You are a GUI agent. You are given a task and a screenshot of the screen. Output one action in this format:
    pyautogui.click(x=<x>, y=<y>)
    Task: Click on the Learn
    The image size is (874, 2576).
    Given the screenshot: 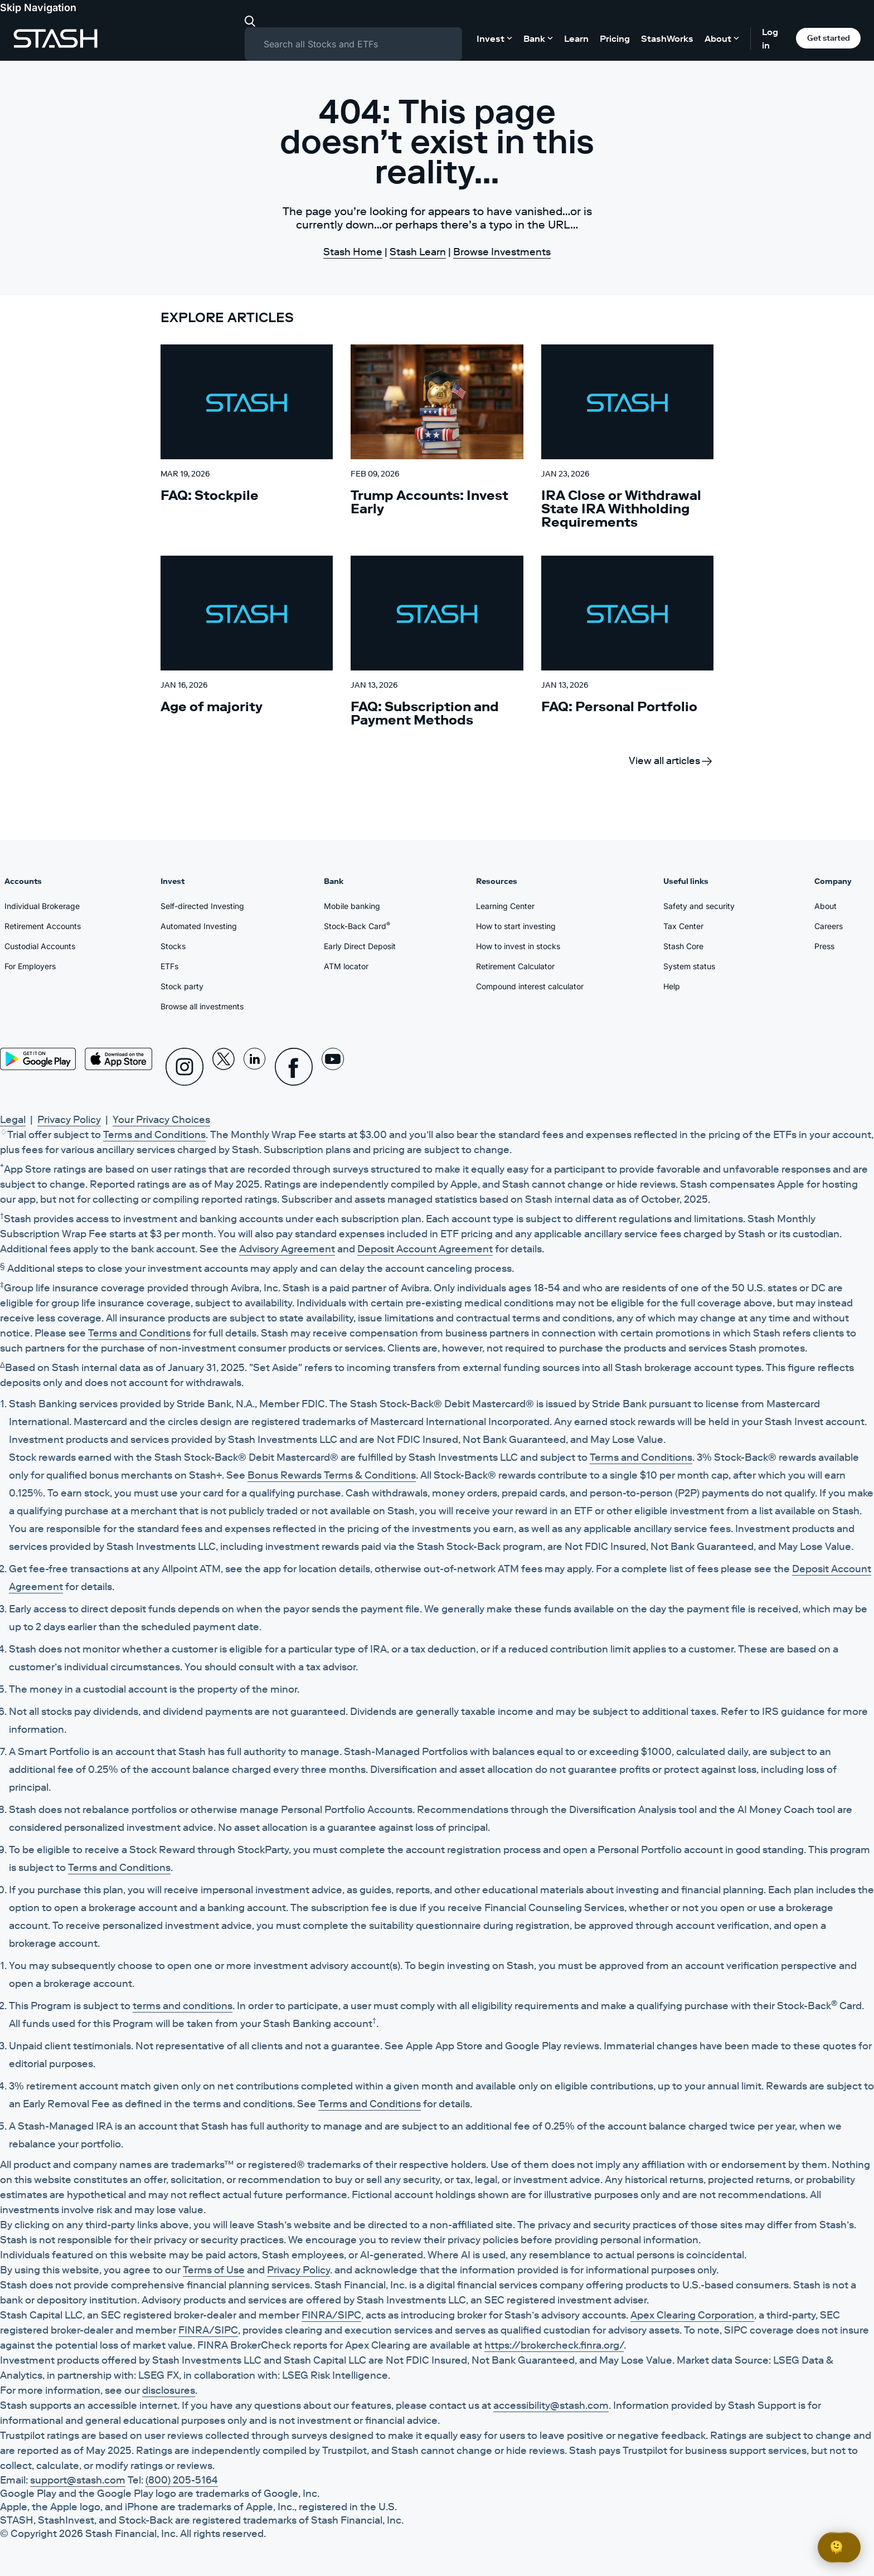 What is the action you would take?
    pyautogui.click(x=576, y=38)
    